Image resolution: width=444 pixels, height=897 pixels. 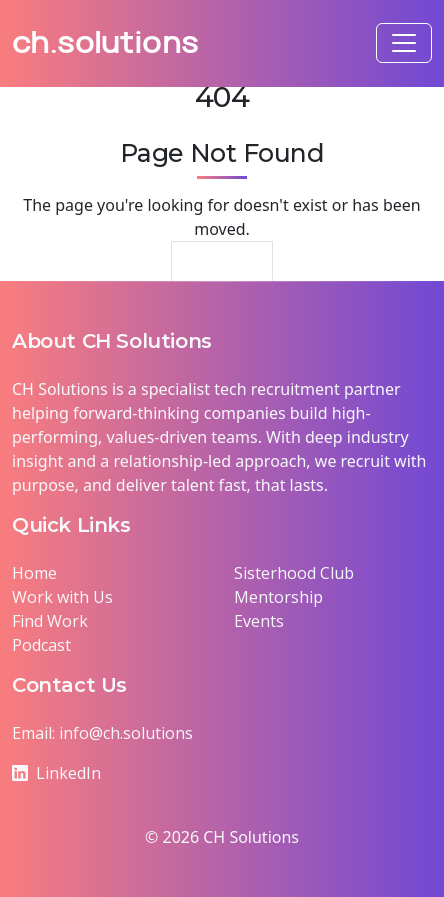 What do you see at coordinates (56, 773) in the screenshot?
I see `LinkedIn` at bounding box center [56, 773].